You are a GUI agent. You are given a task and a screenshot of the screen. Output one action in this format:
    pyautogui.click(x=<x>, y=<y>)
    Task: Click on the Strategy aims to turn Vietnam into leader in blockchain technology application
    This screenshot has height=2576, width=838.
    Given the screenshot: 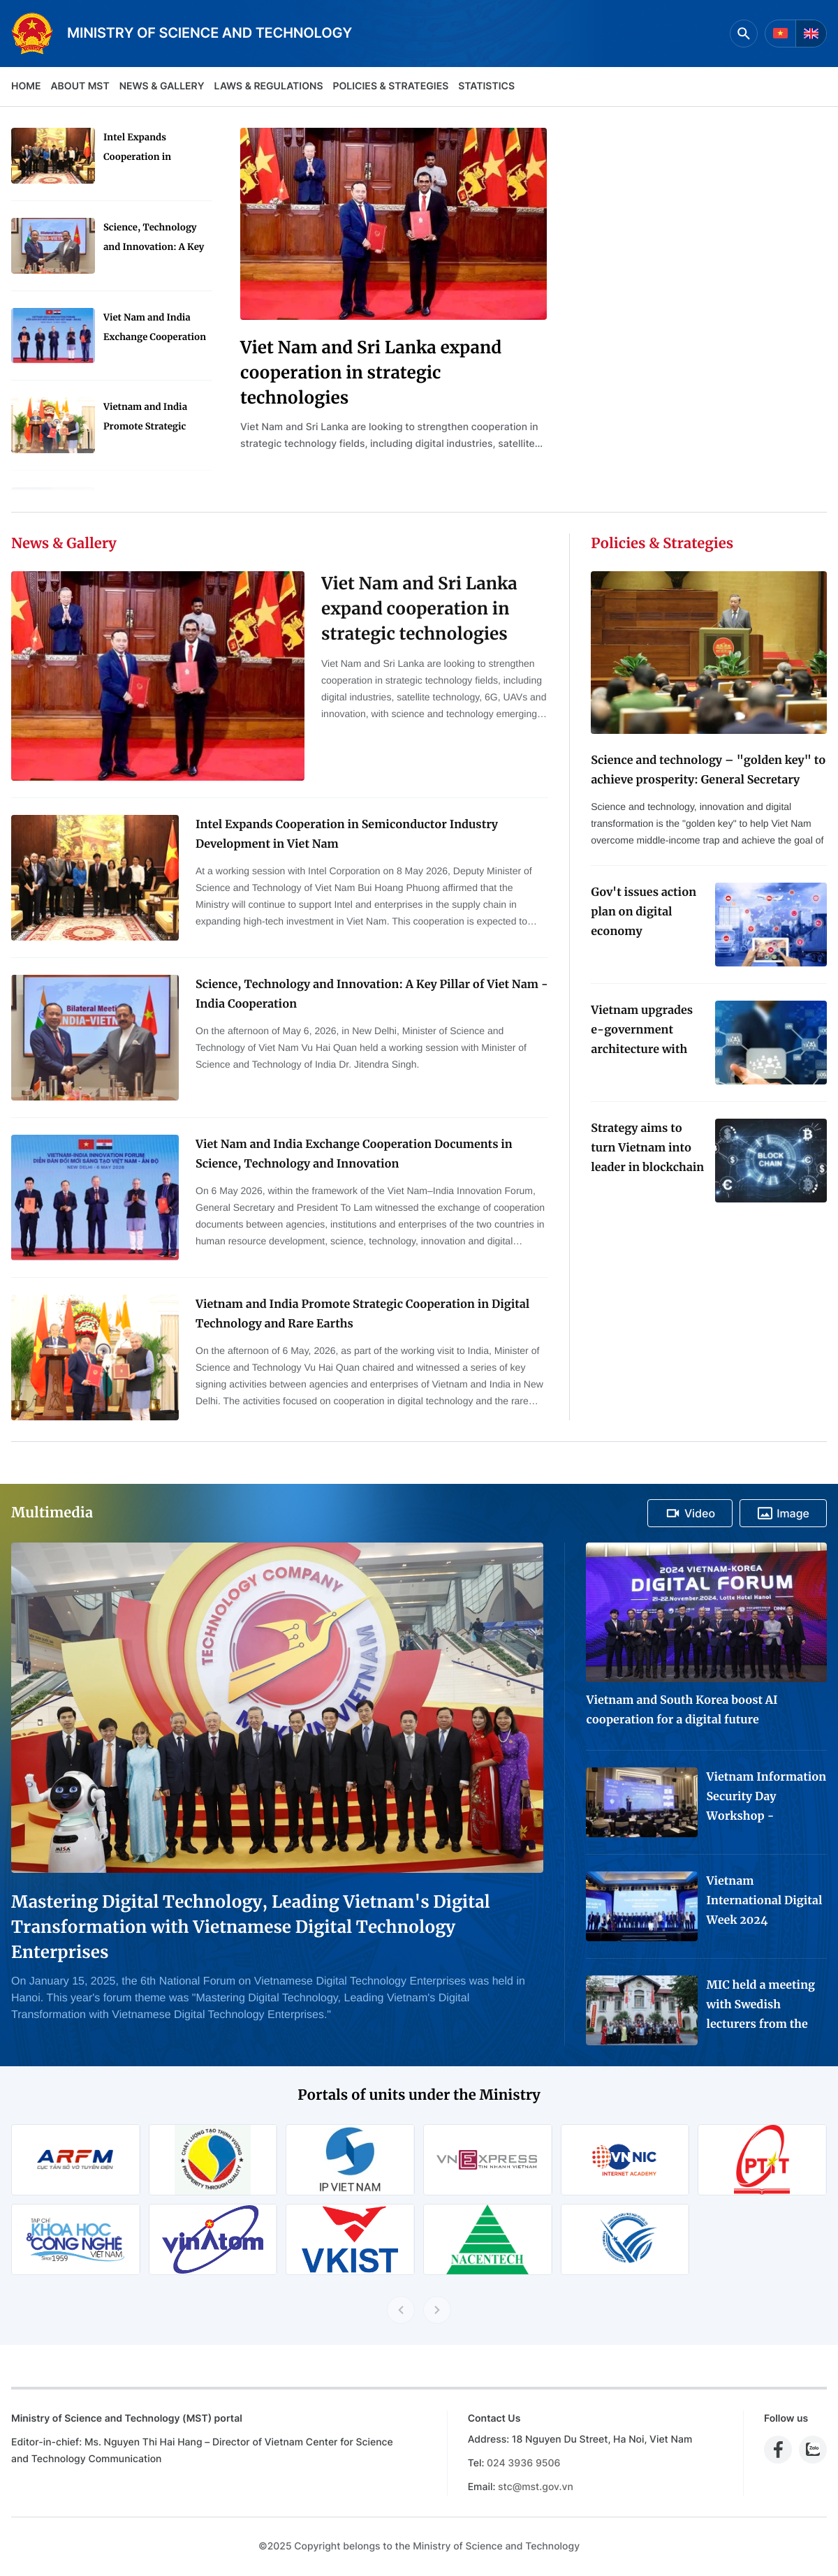 What is the action you would take?
    pyautogui.click(x=647, y=1149)
    